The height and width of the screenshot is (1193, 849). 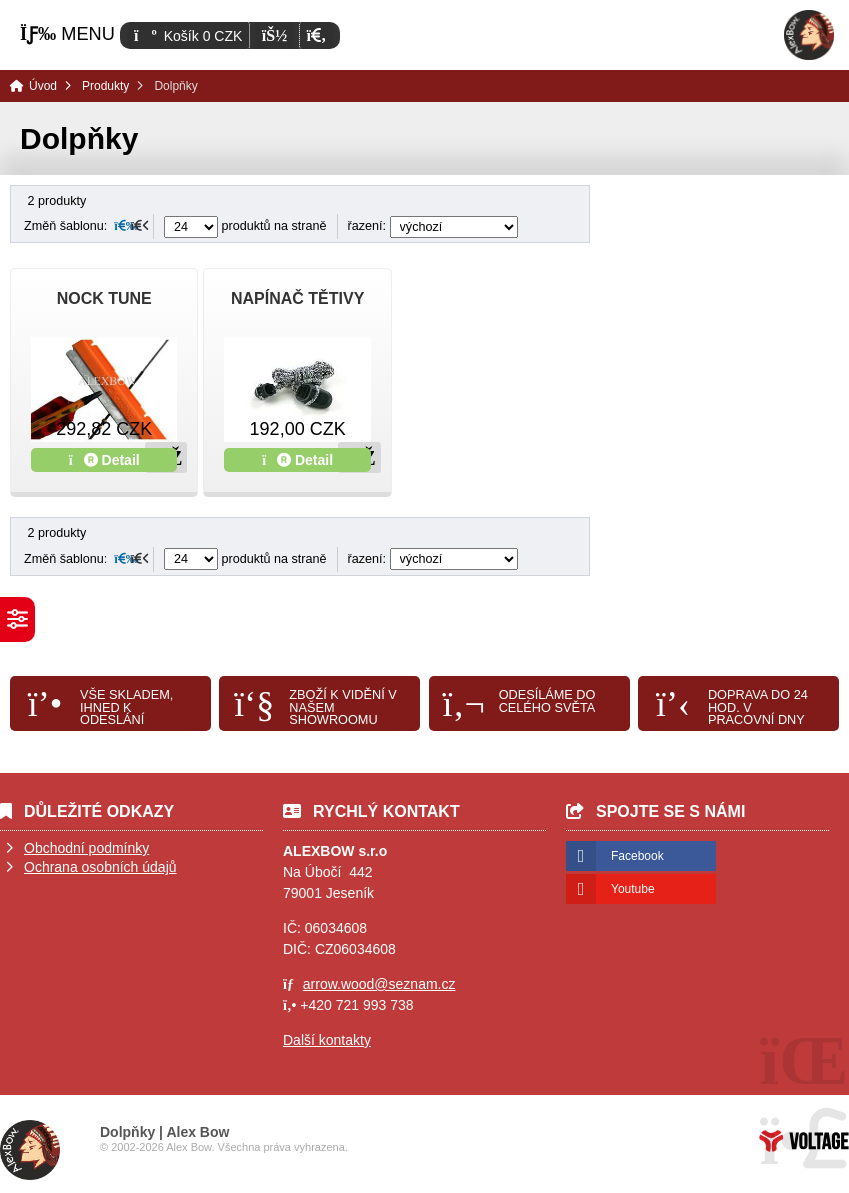 What do you see at coordinates (809, 35) in the screenshot?
I see `Úvod` at bounding box center [809, 35].